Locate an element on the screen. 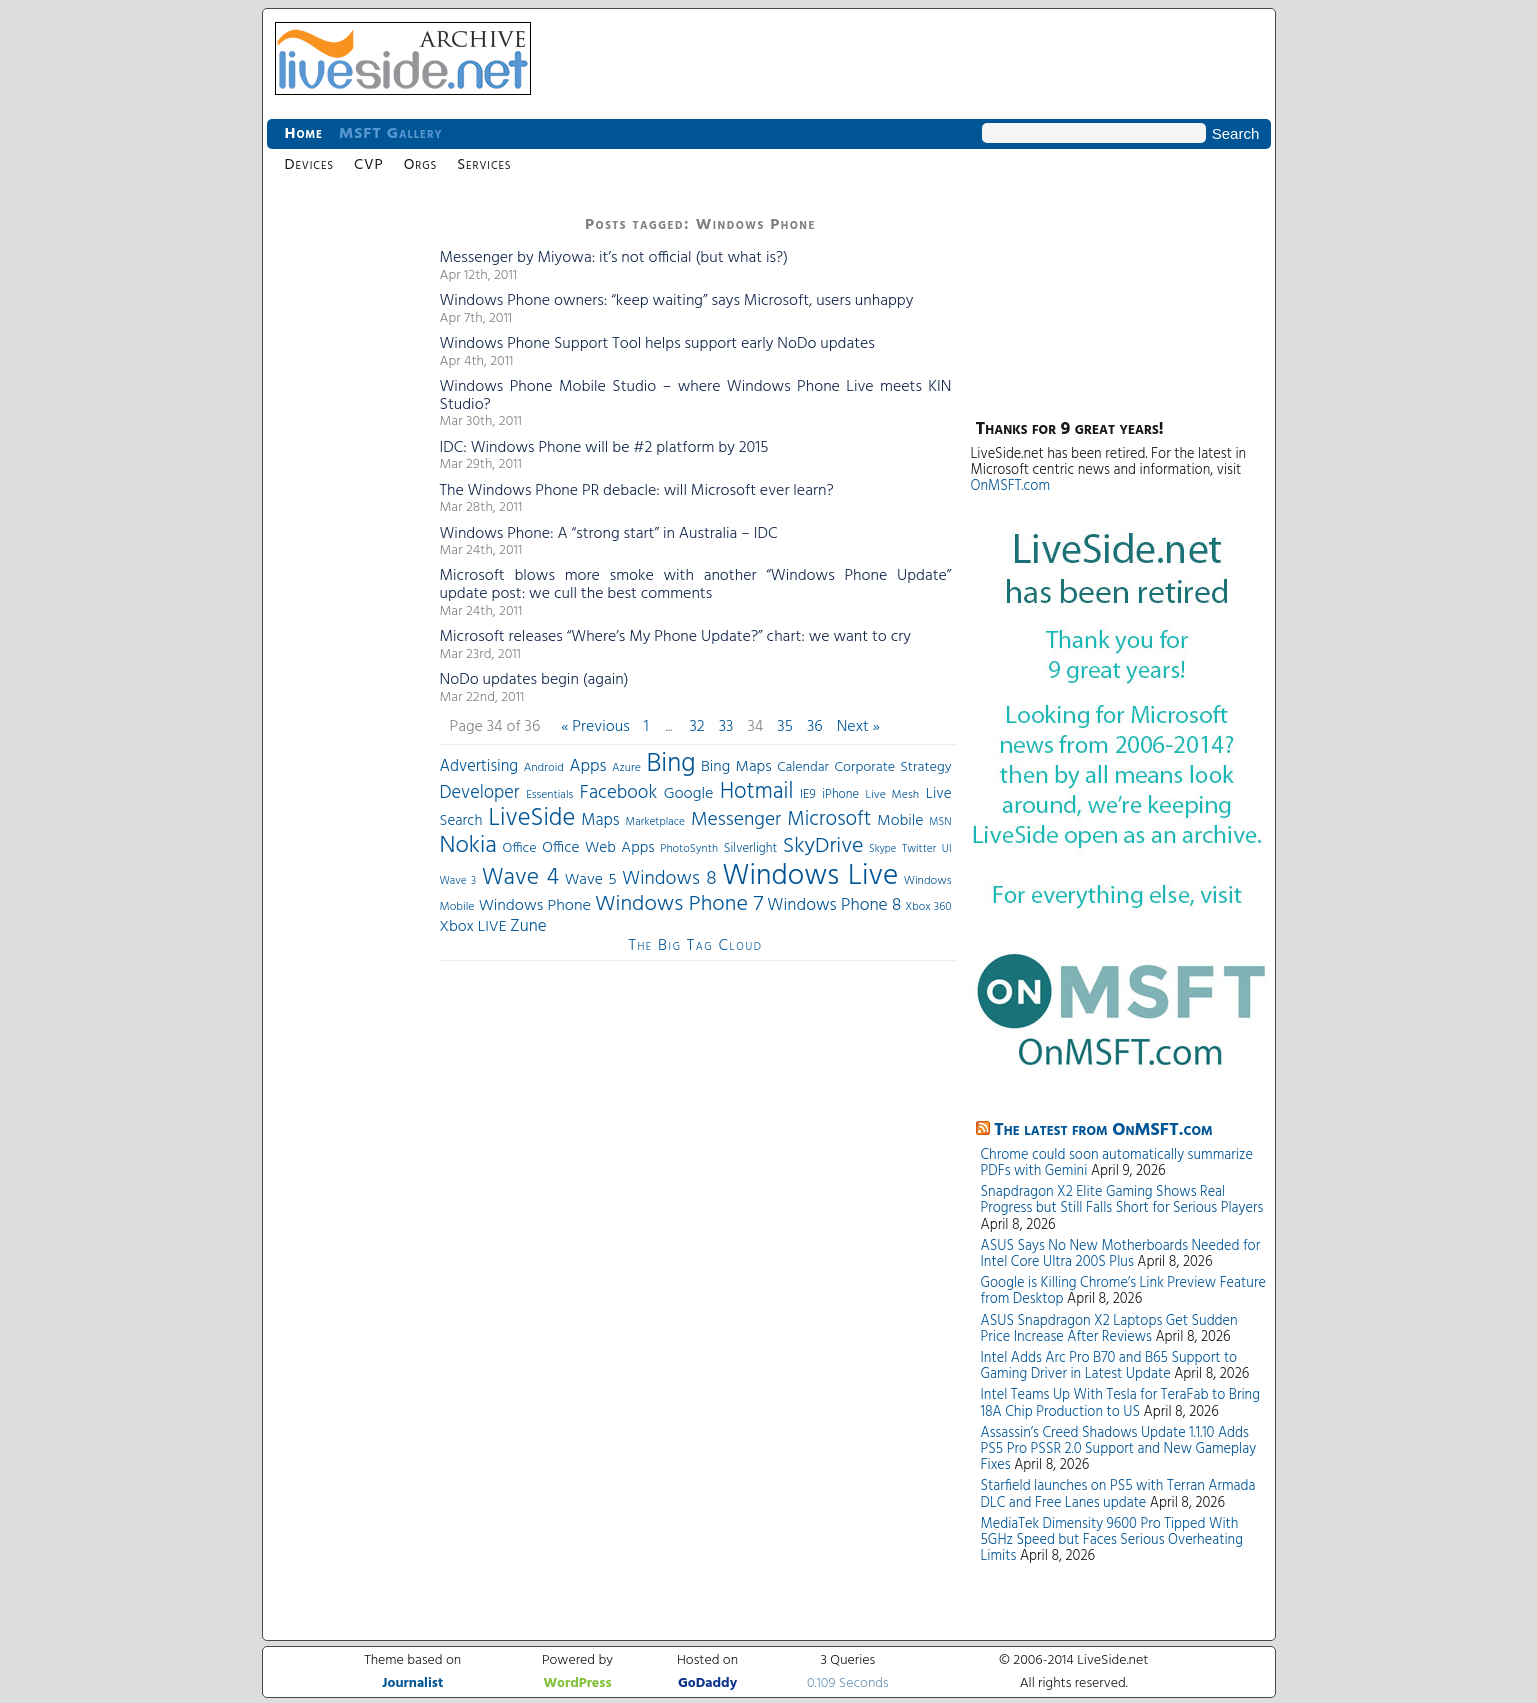 This screenshot has height=1703, width=1537. Next » is located at coordinates (858, 727).